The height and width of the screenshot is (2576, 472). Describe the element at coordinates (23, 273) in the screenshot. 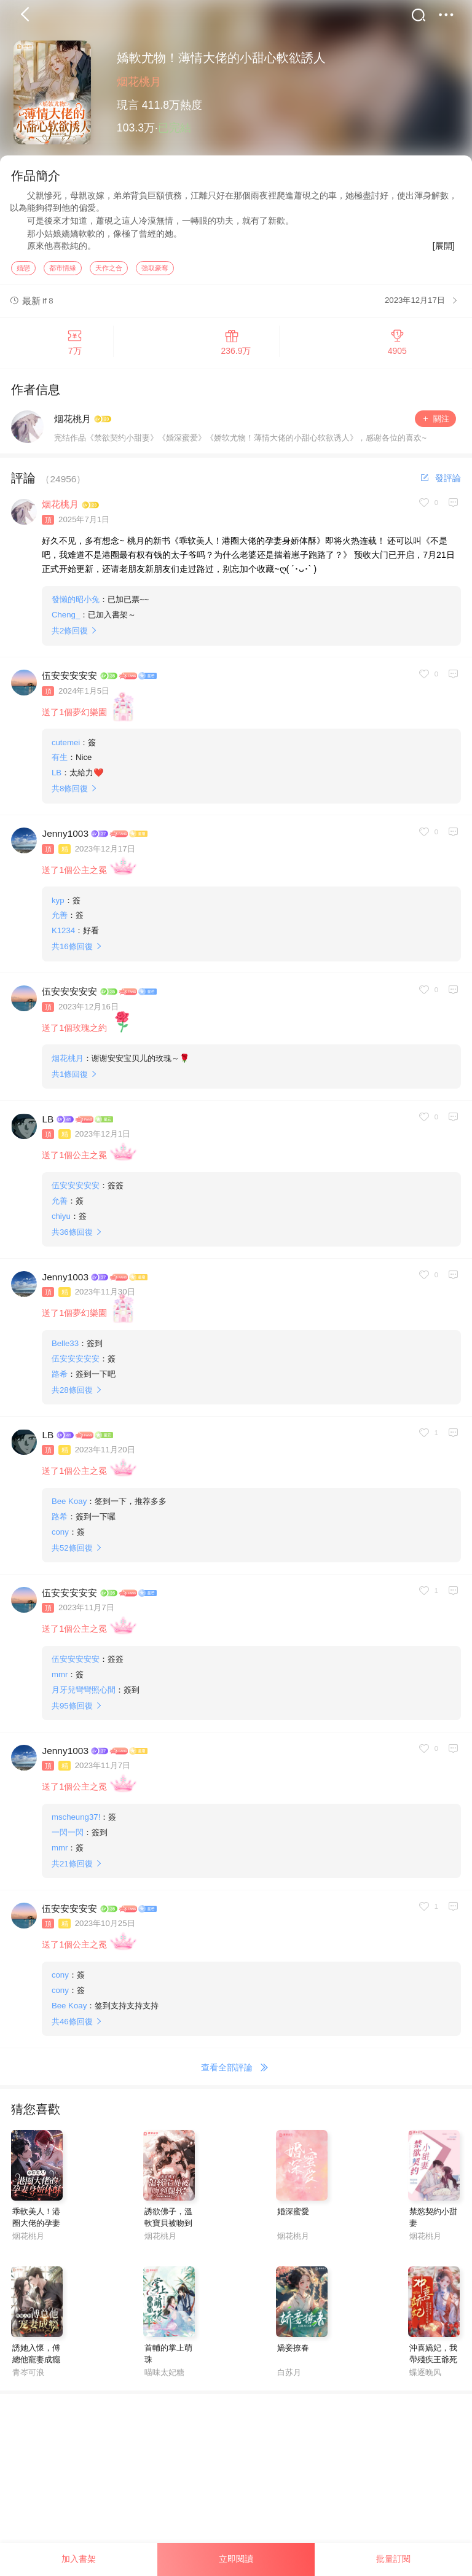

I see `婚戀` at that location.